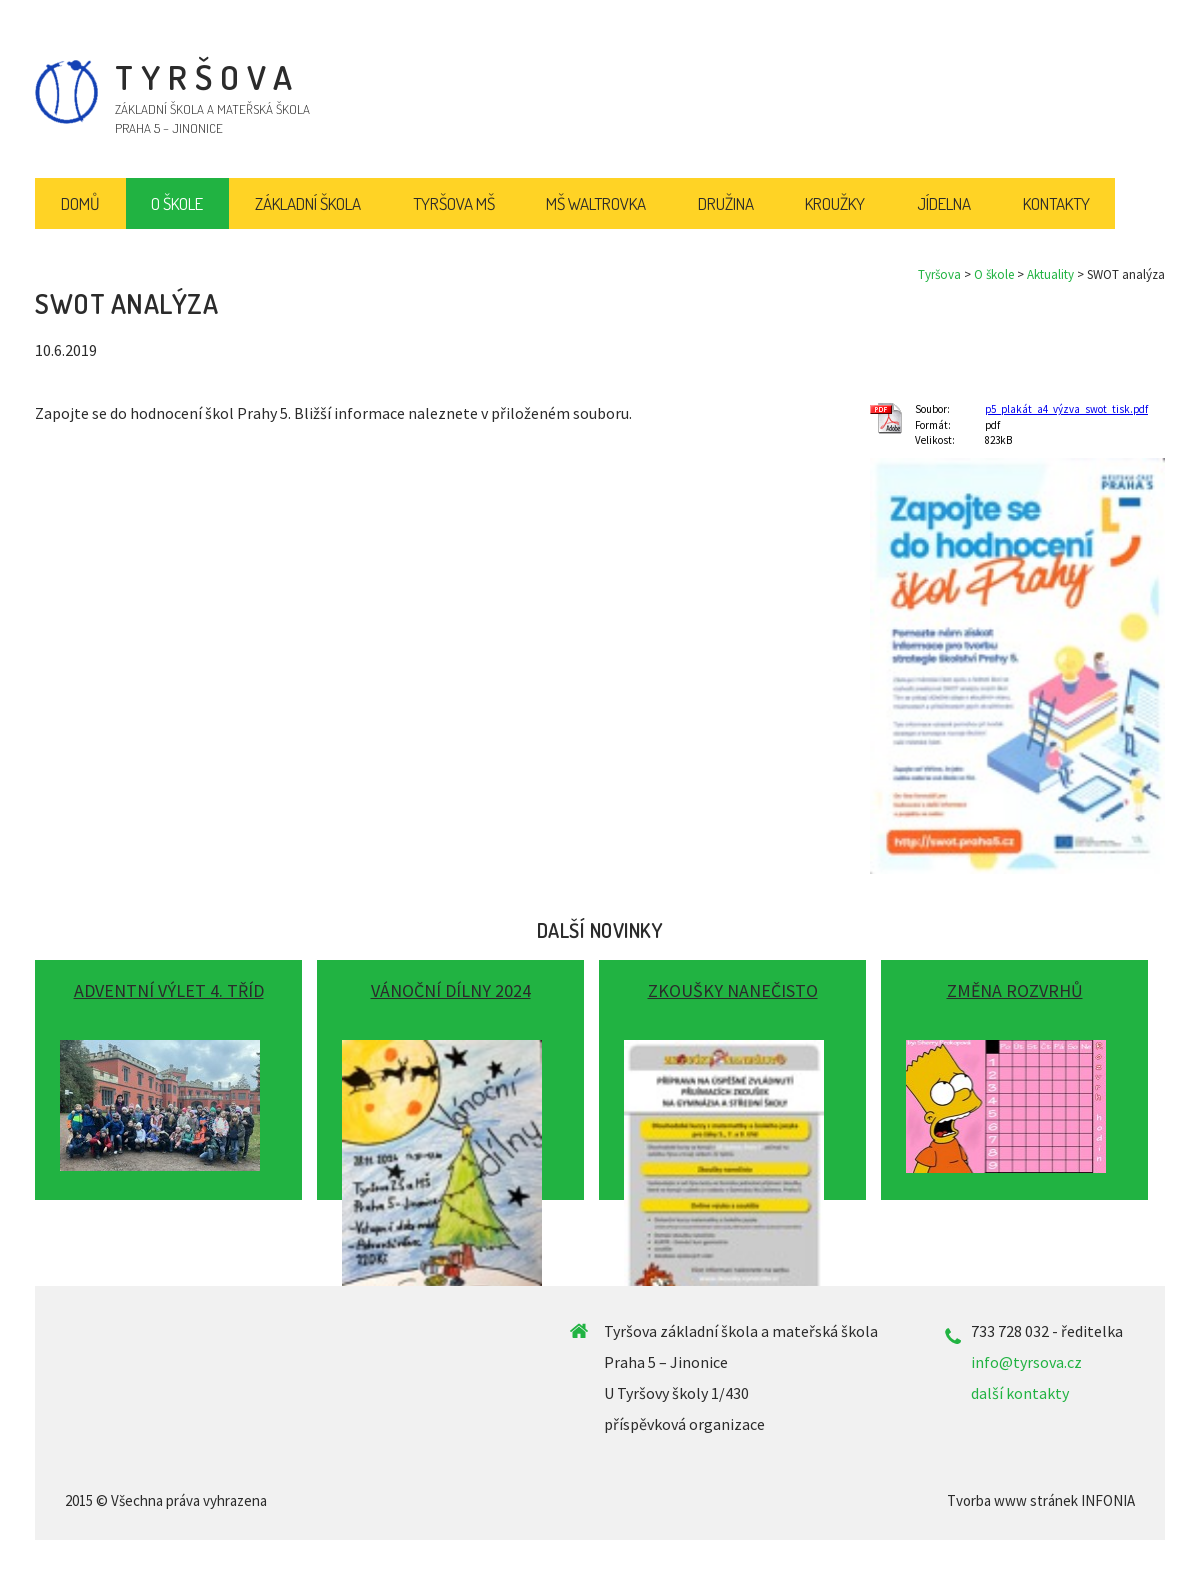 The image size is (1200, 1575). What do you see at coordinates (939, 274) in the screenshot?
I see `Tyršova` at bounding box center [939, 274].